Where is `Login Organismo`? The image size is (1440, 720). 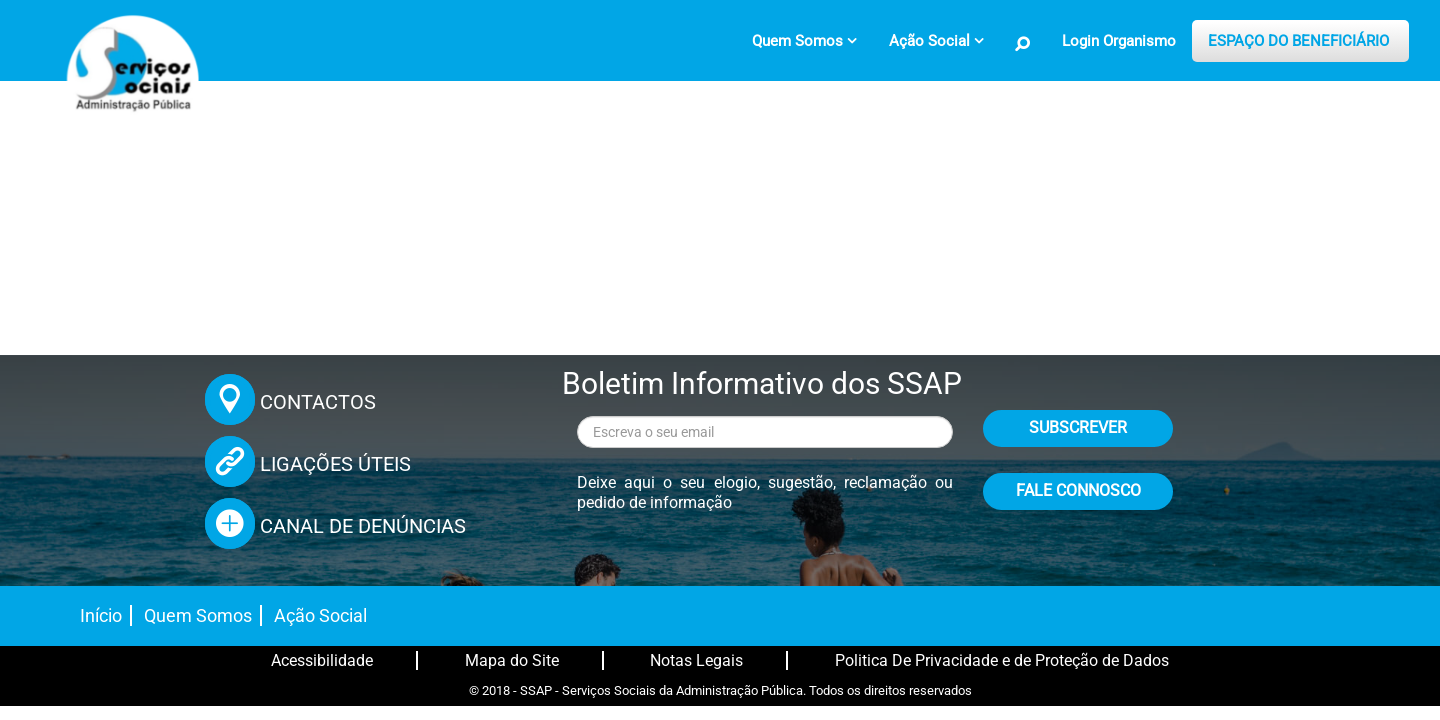
Login Organismo is located at coordinates (1119, 41).